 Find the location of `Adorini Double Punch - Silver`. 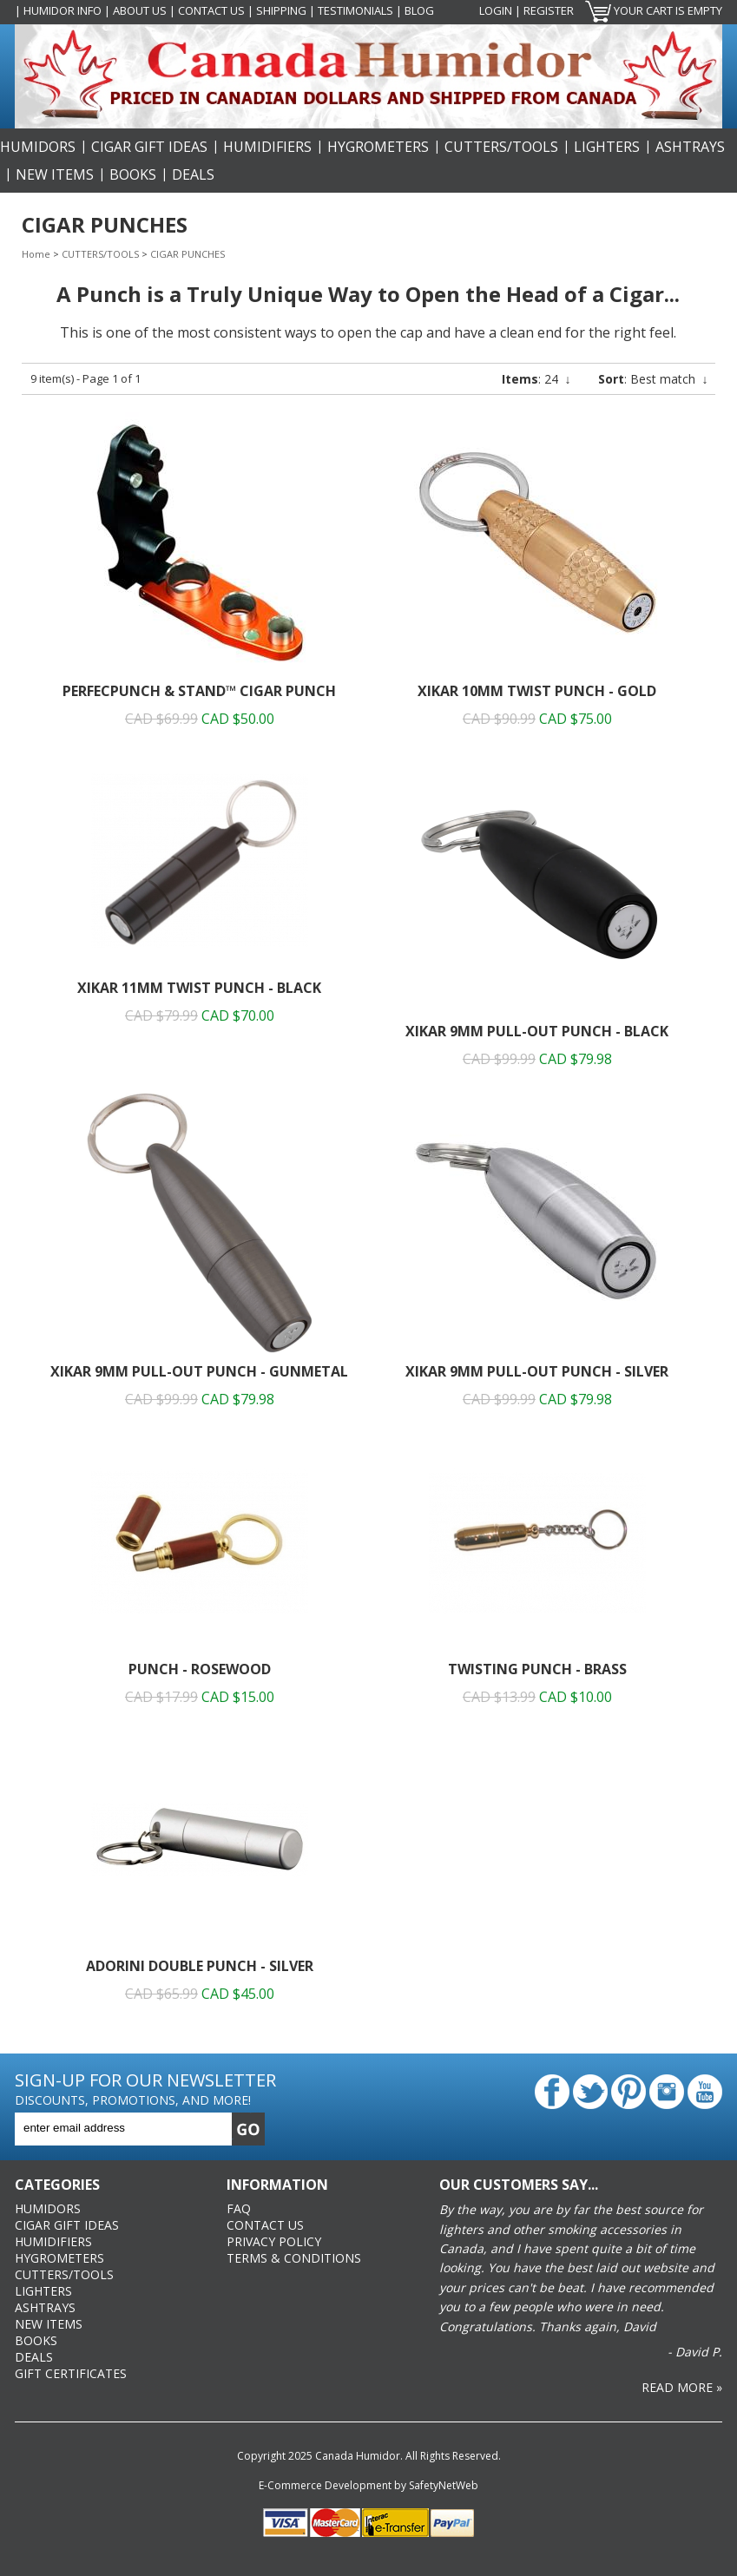

Adorini Double Punch - Silver is located at coordinates (199, 1965).